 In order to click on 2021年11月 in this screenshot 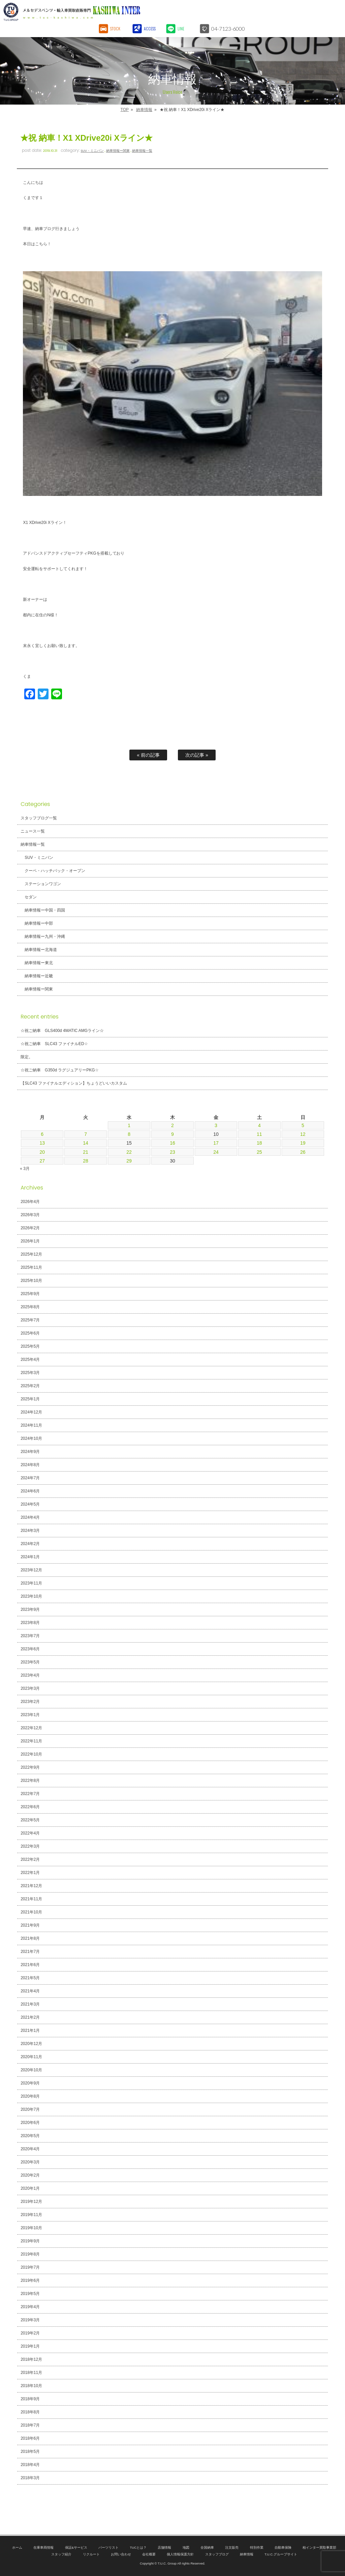, I will do `click(31, 1899)`.